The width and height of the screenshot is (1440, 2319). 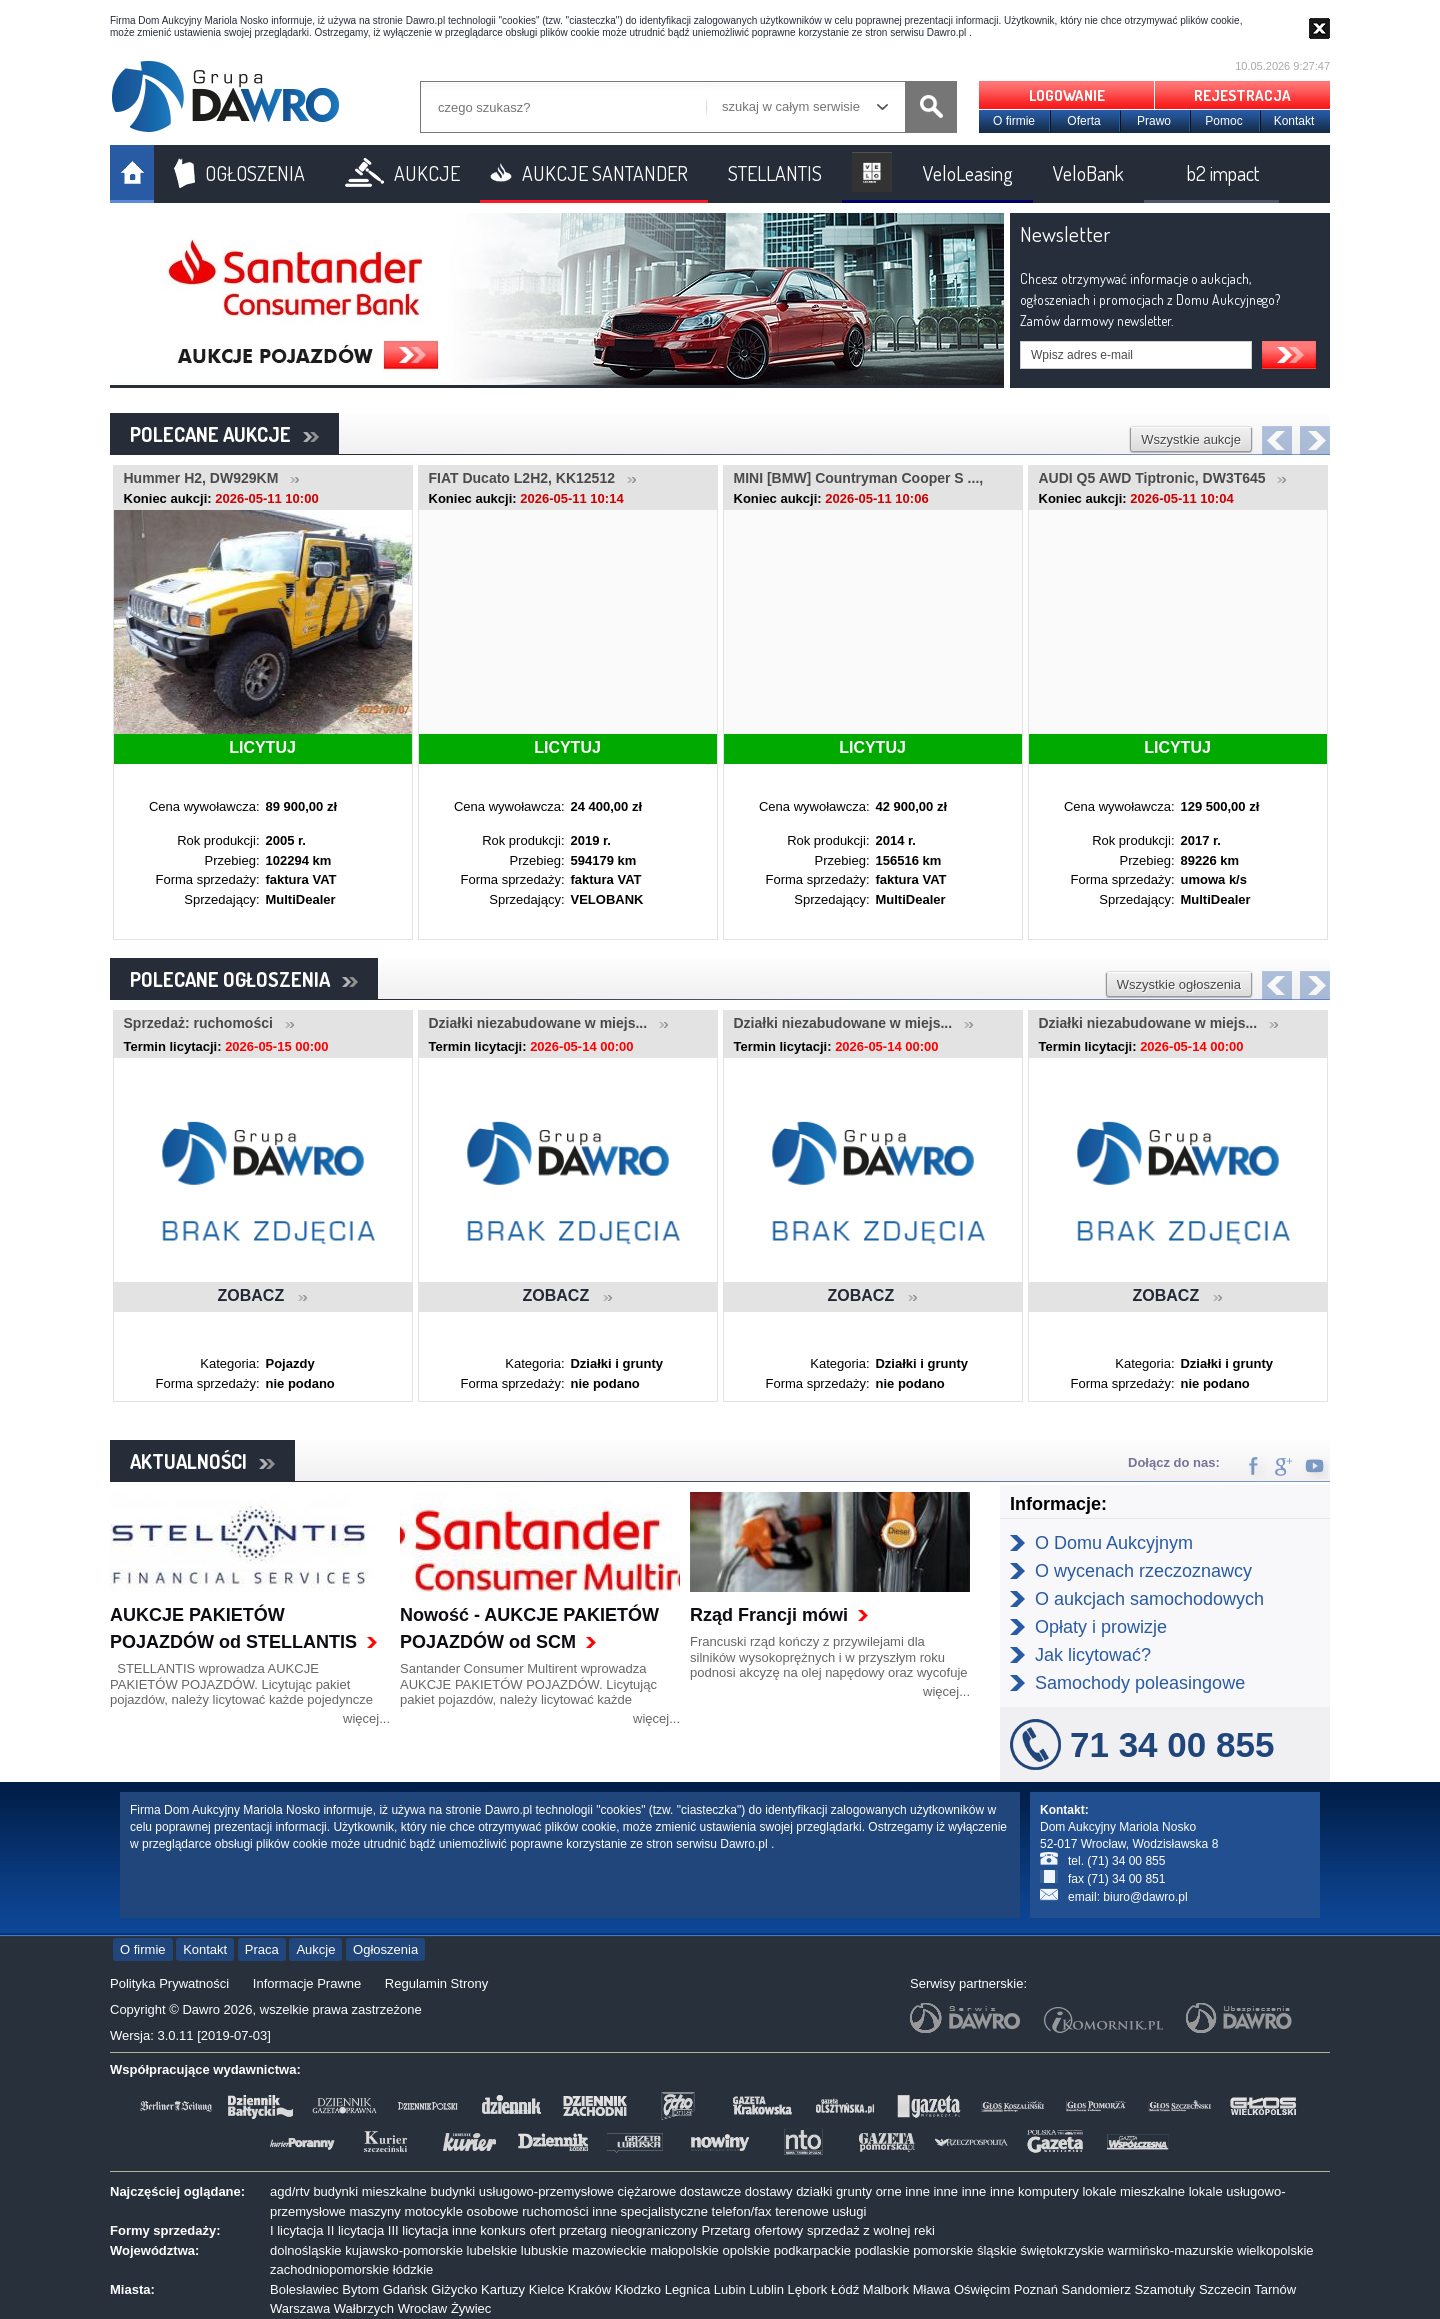 I want to click on AUKCJE SANTANDER, so click(x=605, y=173).